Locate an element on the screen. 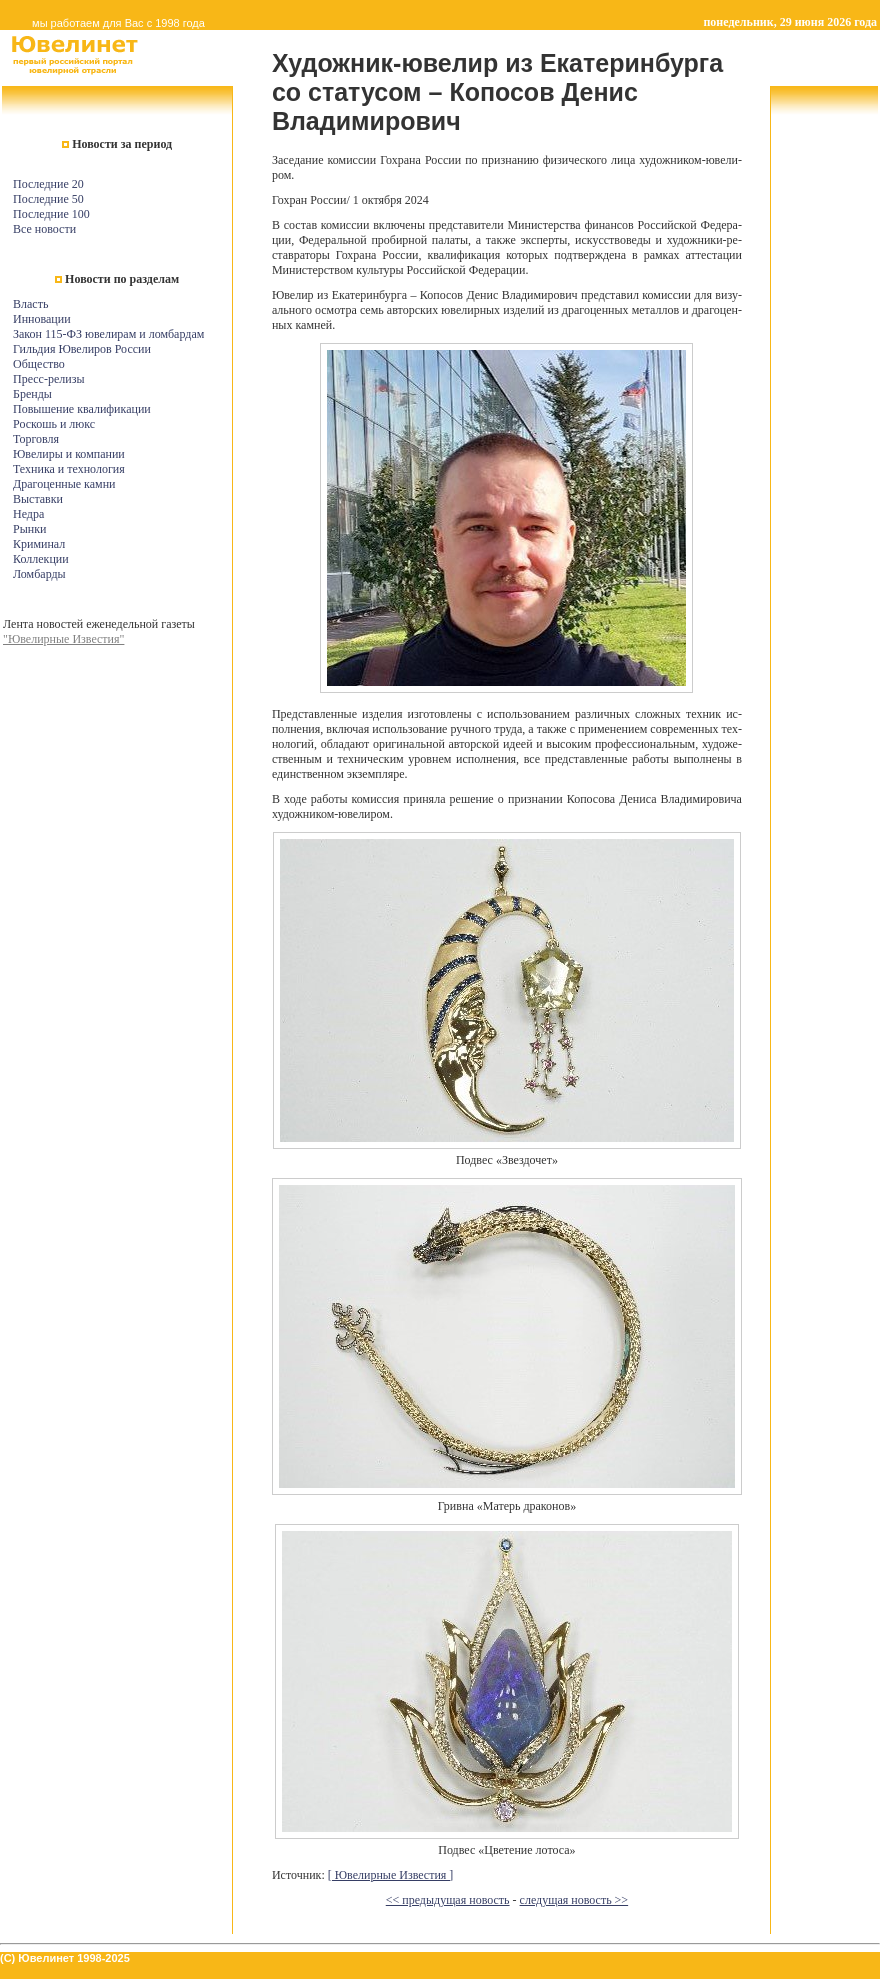 Image resolution: width=880 pixels, height=1979 pixels. Бренды is located at coordinates (32, 394).